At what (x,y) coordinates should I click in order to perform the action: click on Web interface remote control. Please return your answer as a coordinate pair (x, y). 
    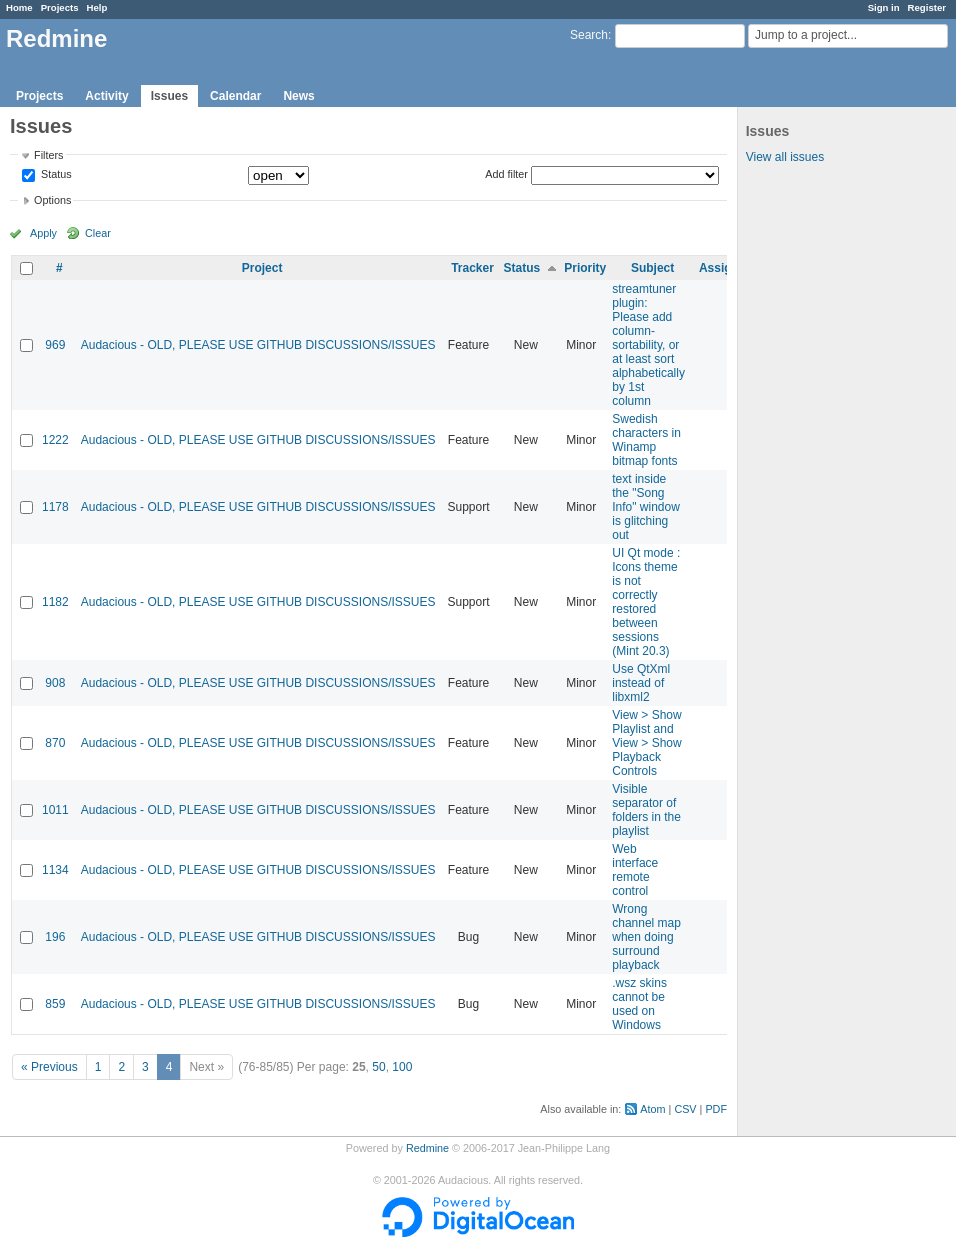
    Looking at the image, I should click on (635, 870).